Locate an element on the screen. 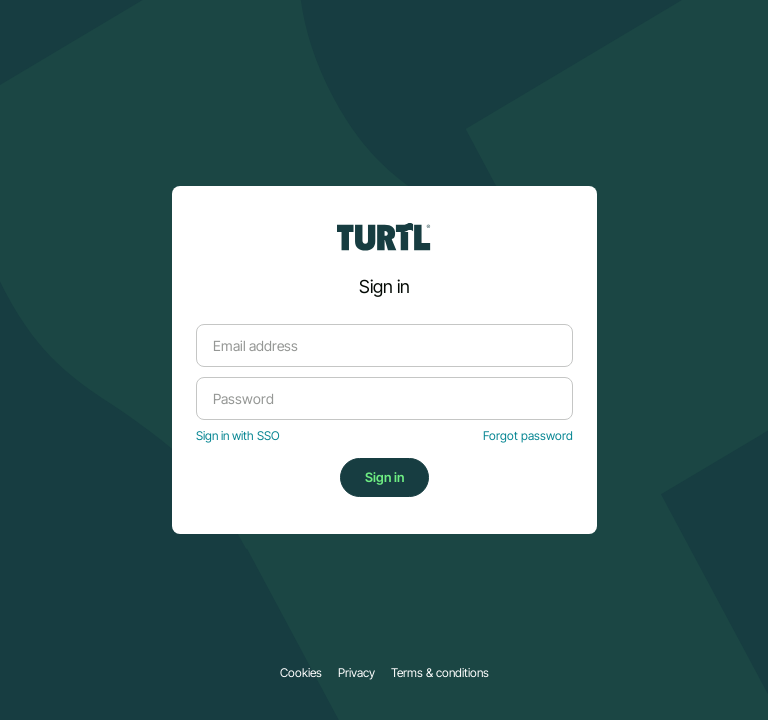 The image size is (768, 720). Cookies is located at coordinates (301, 673).